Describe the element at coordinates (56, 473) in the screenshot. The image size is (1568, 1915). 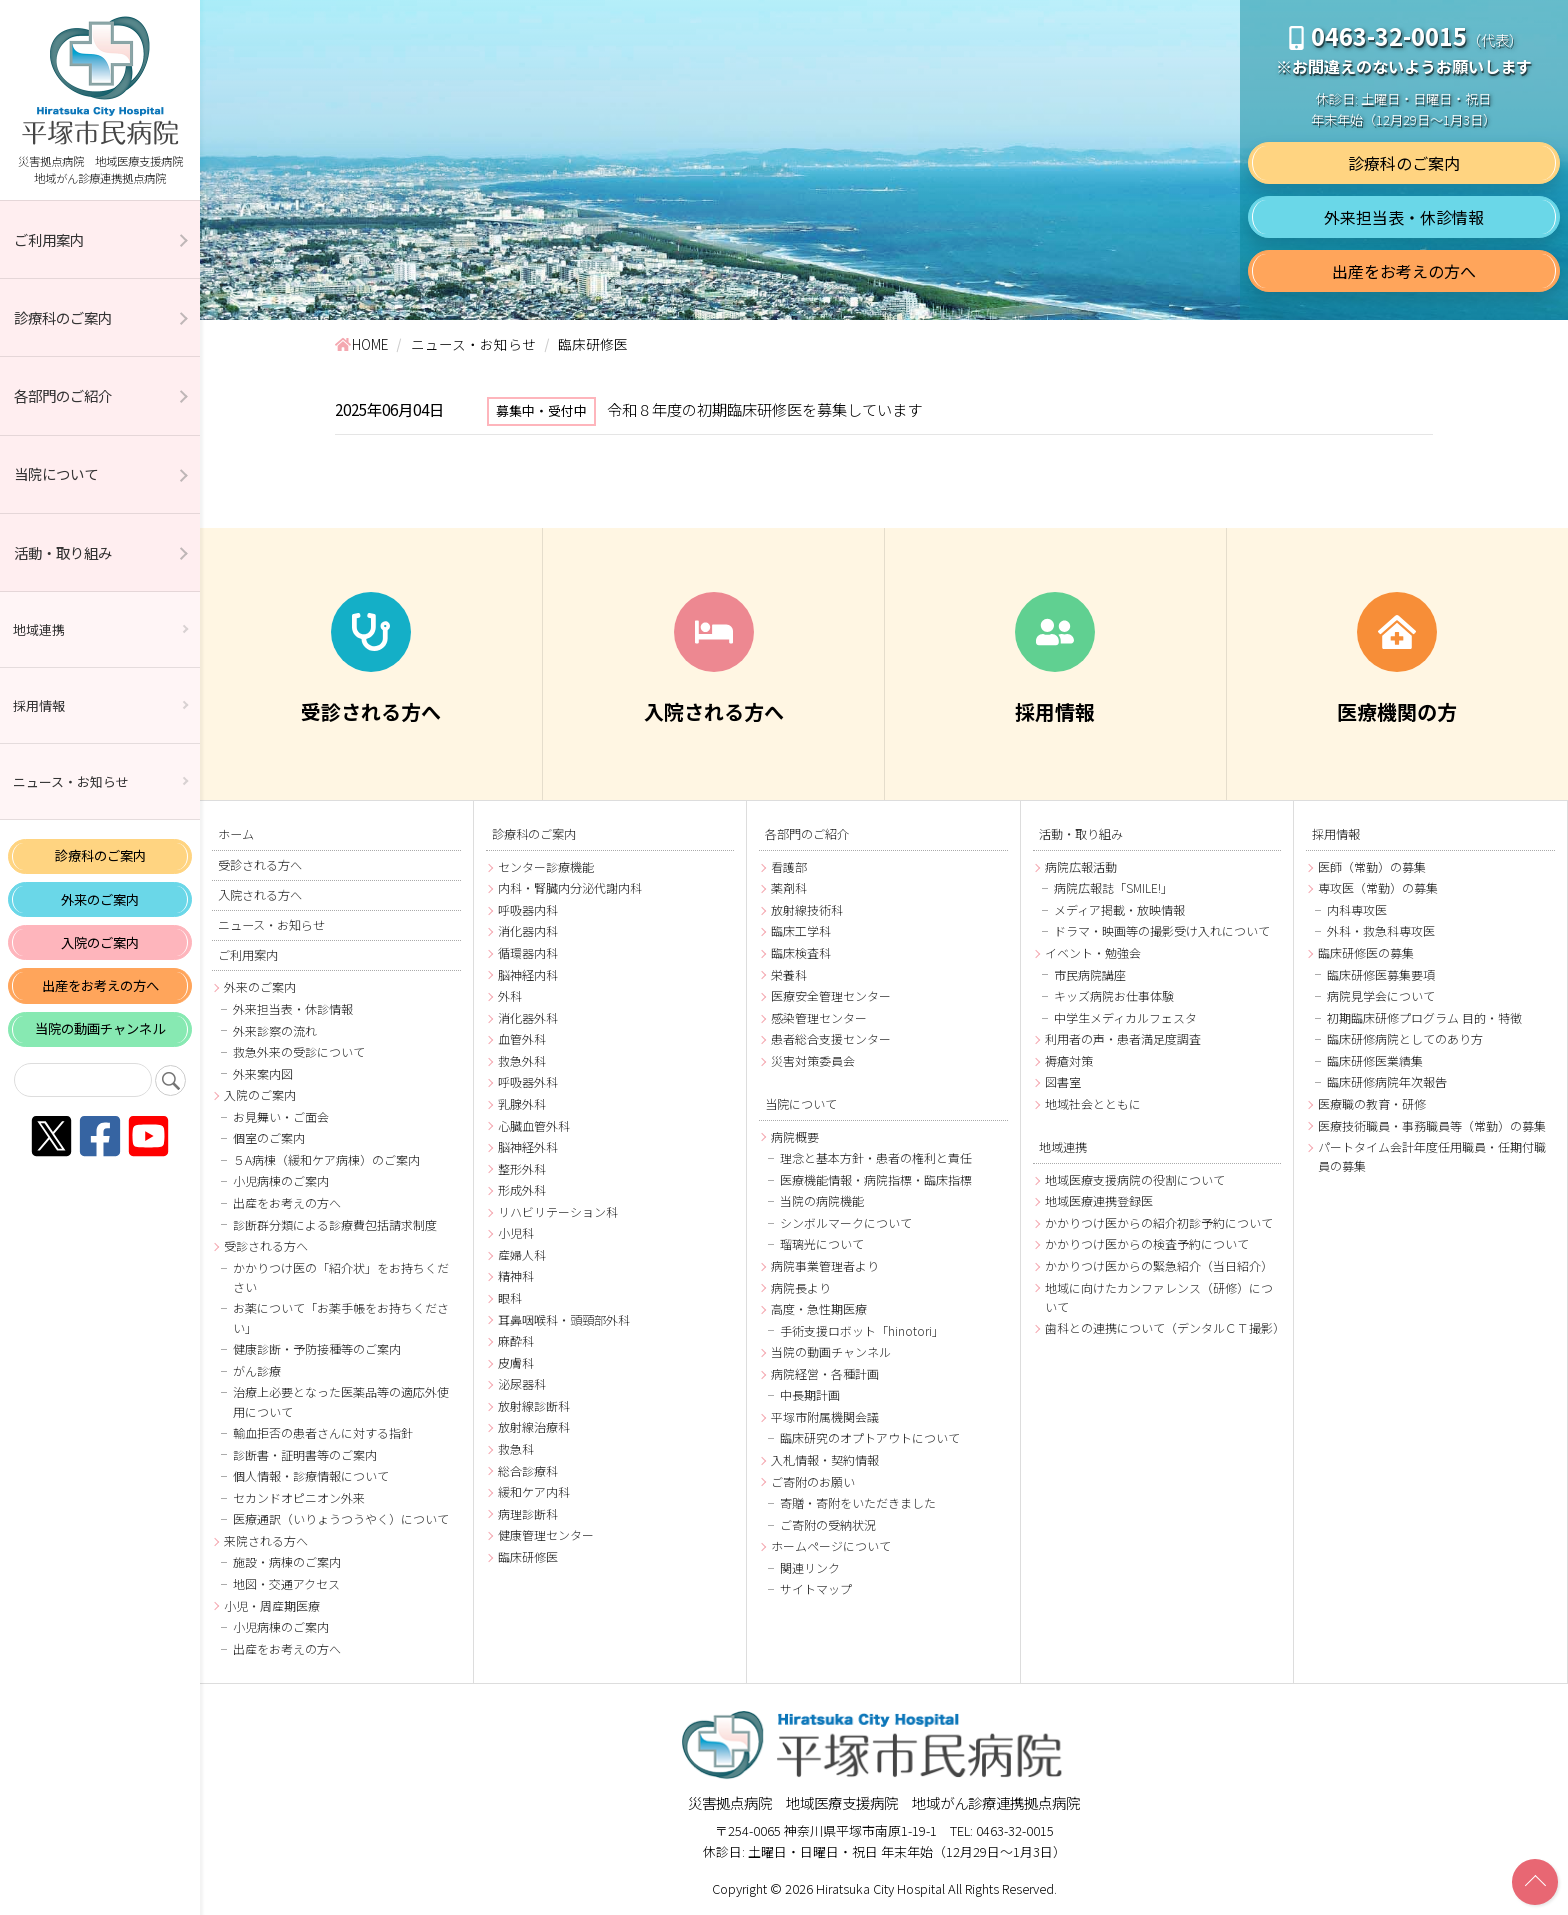
I see `当院について` at that location.